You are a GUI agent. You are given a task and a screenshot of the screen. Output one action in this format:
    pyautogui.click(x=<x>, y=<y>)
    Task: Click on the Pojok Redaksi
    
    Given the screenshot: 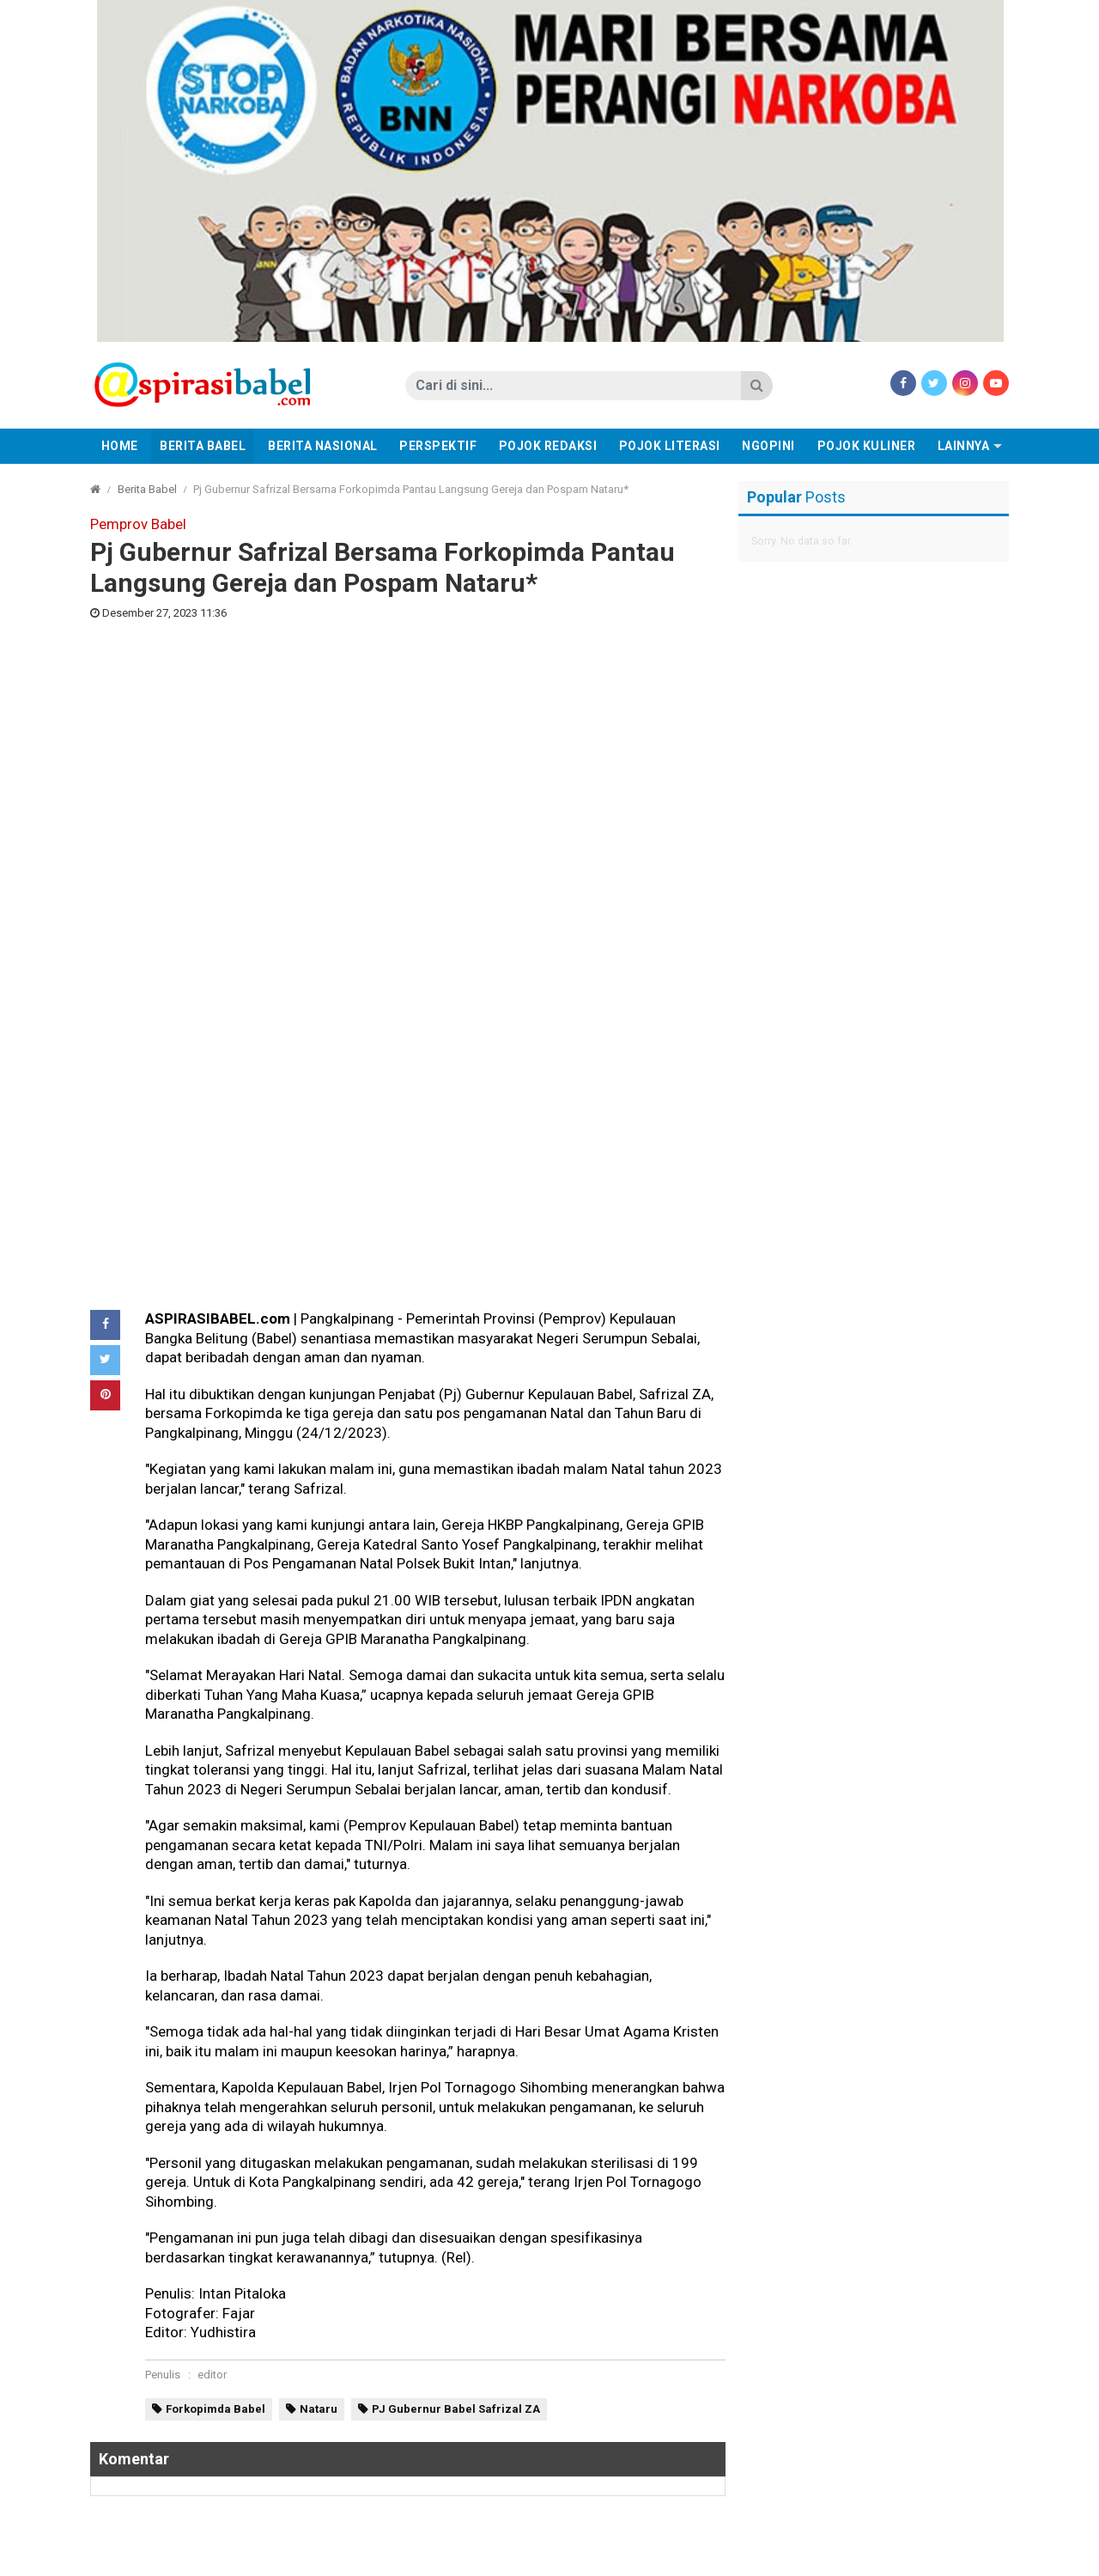 What is the action you would take?
    pyautogui.click(x=548, y=446)
    